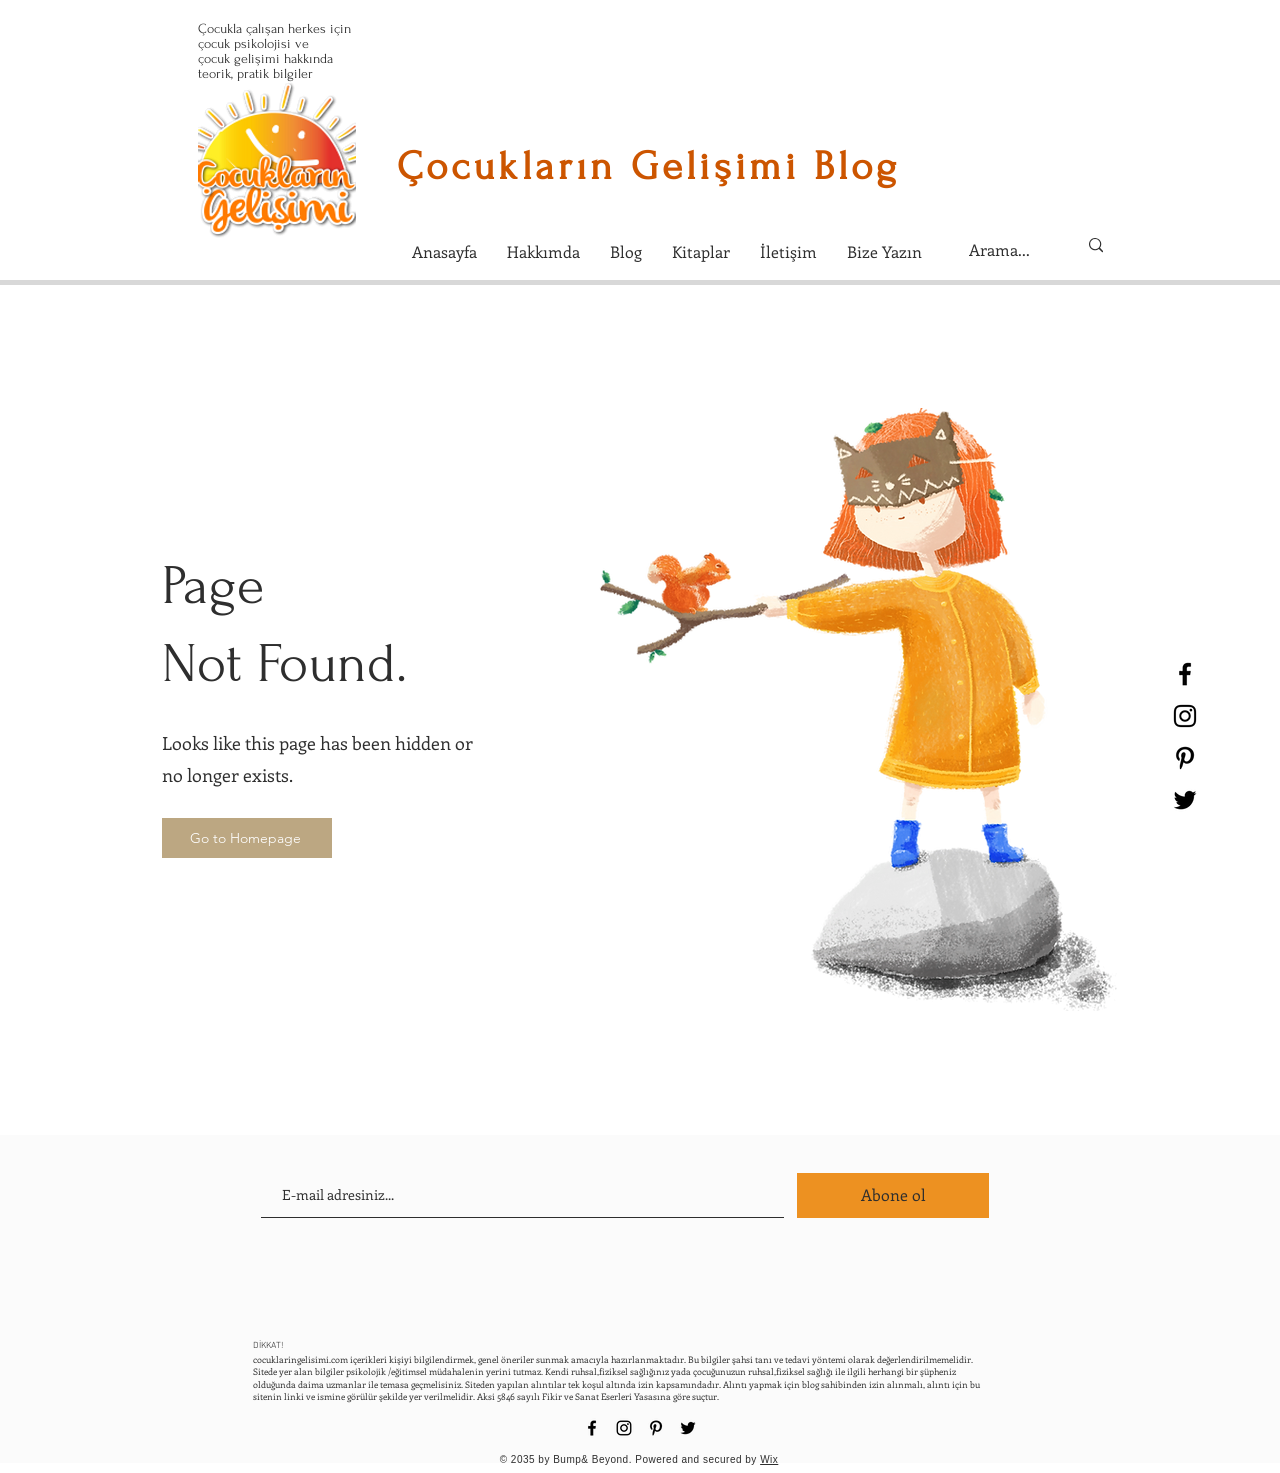 The height and width of the screenshot is (1473, 1280). Describe the element at coordinates (1185, 758) in the screenshot. I see `[Black Pinterest Icon]` at that location.